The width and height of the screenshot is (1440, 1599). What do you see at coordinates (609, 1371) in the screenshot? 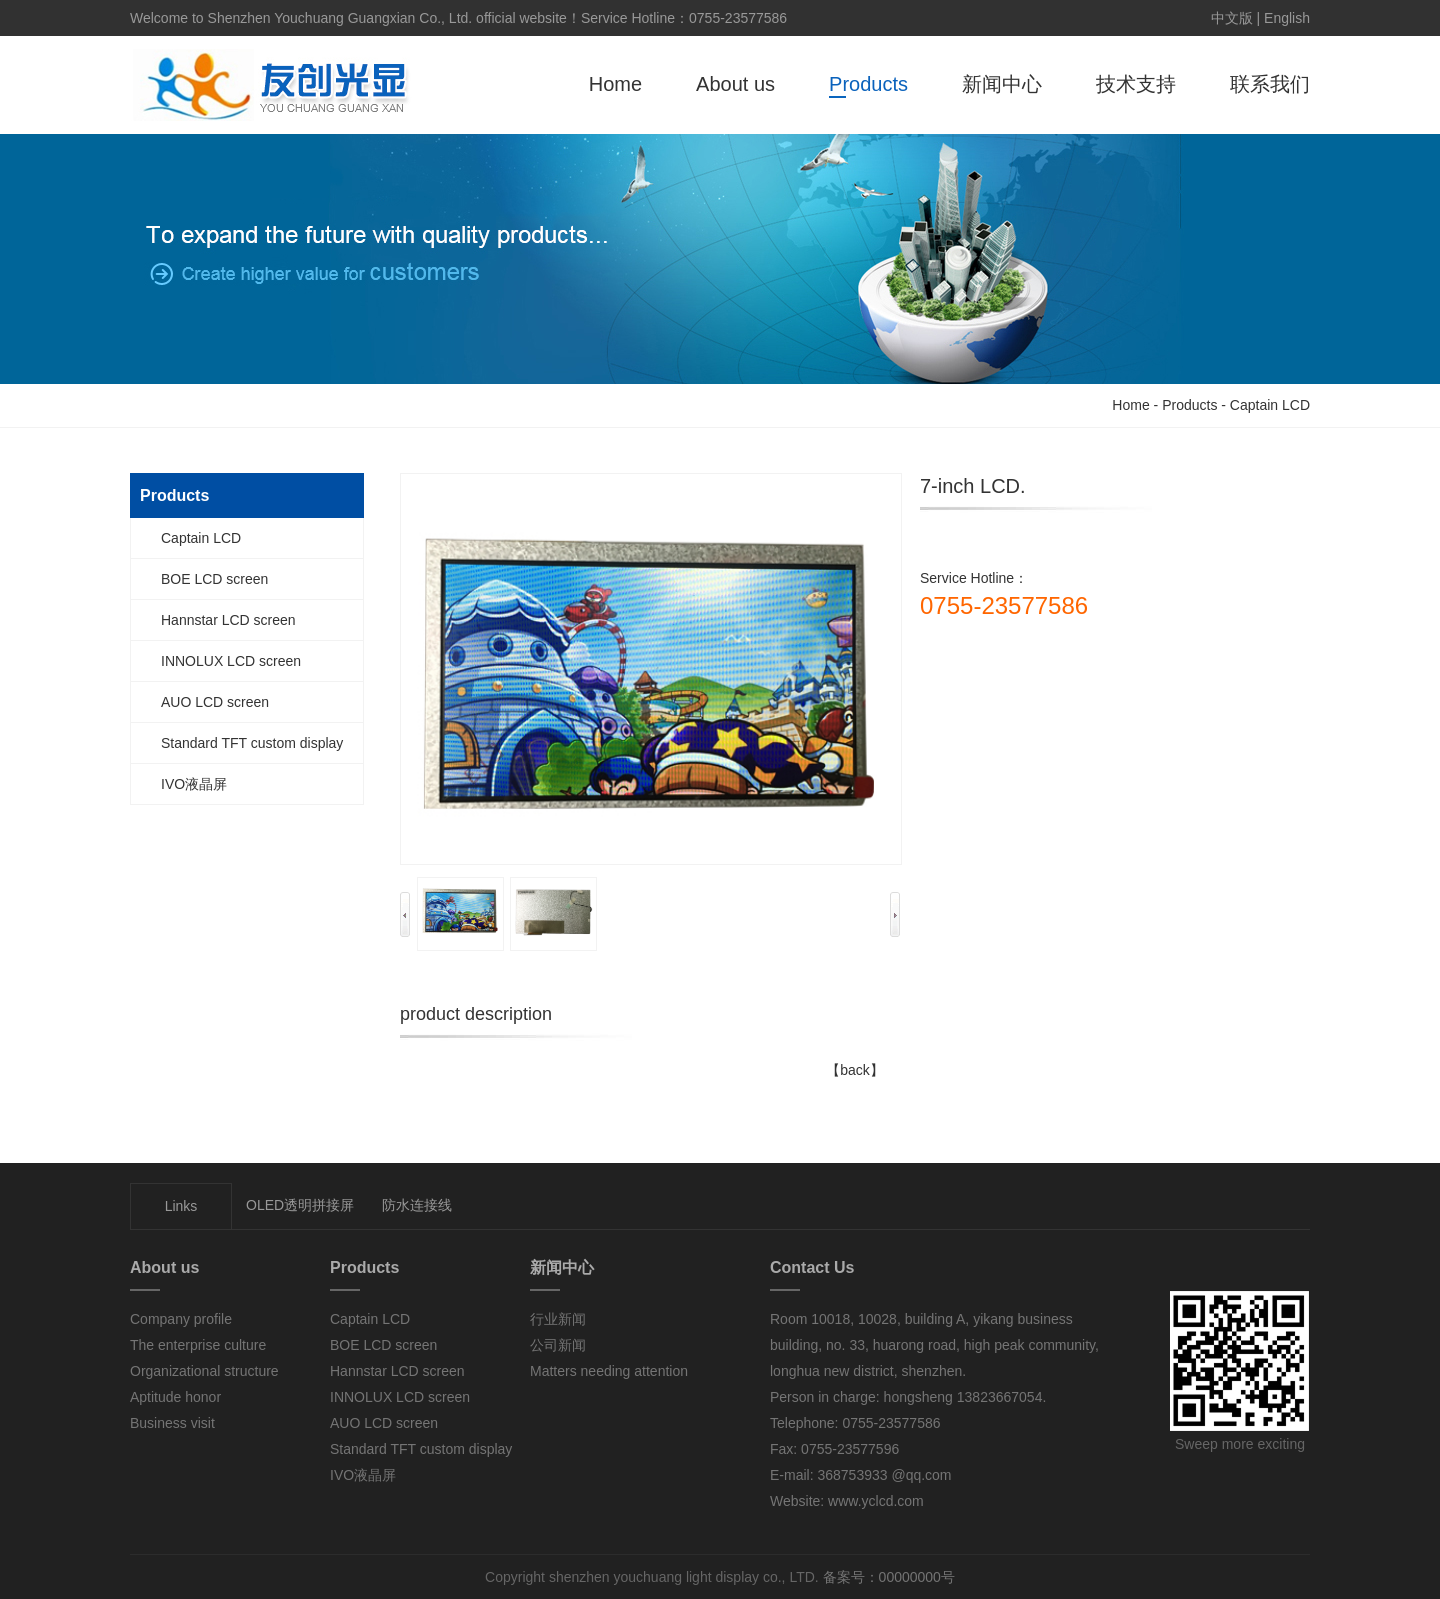
I see `Matters needing attention` at bounding box center [609, 1371].